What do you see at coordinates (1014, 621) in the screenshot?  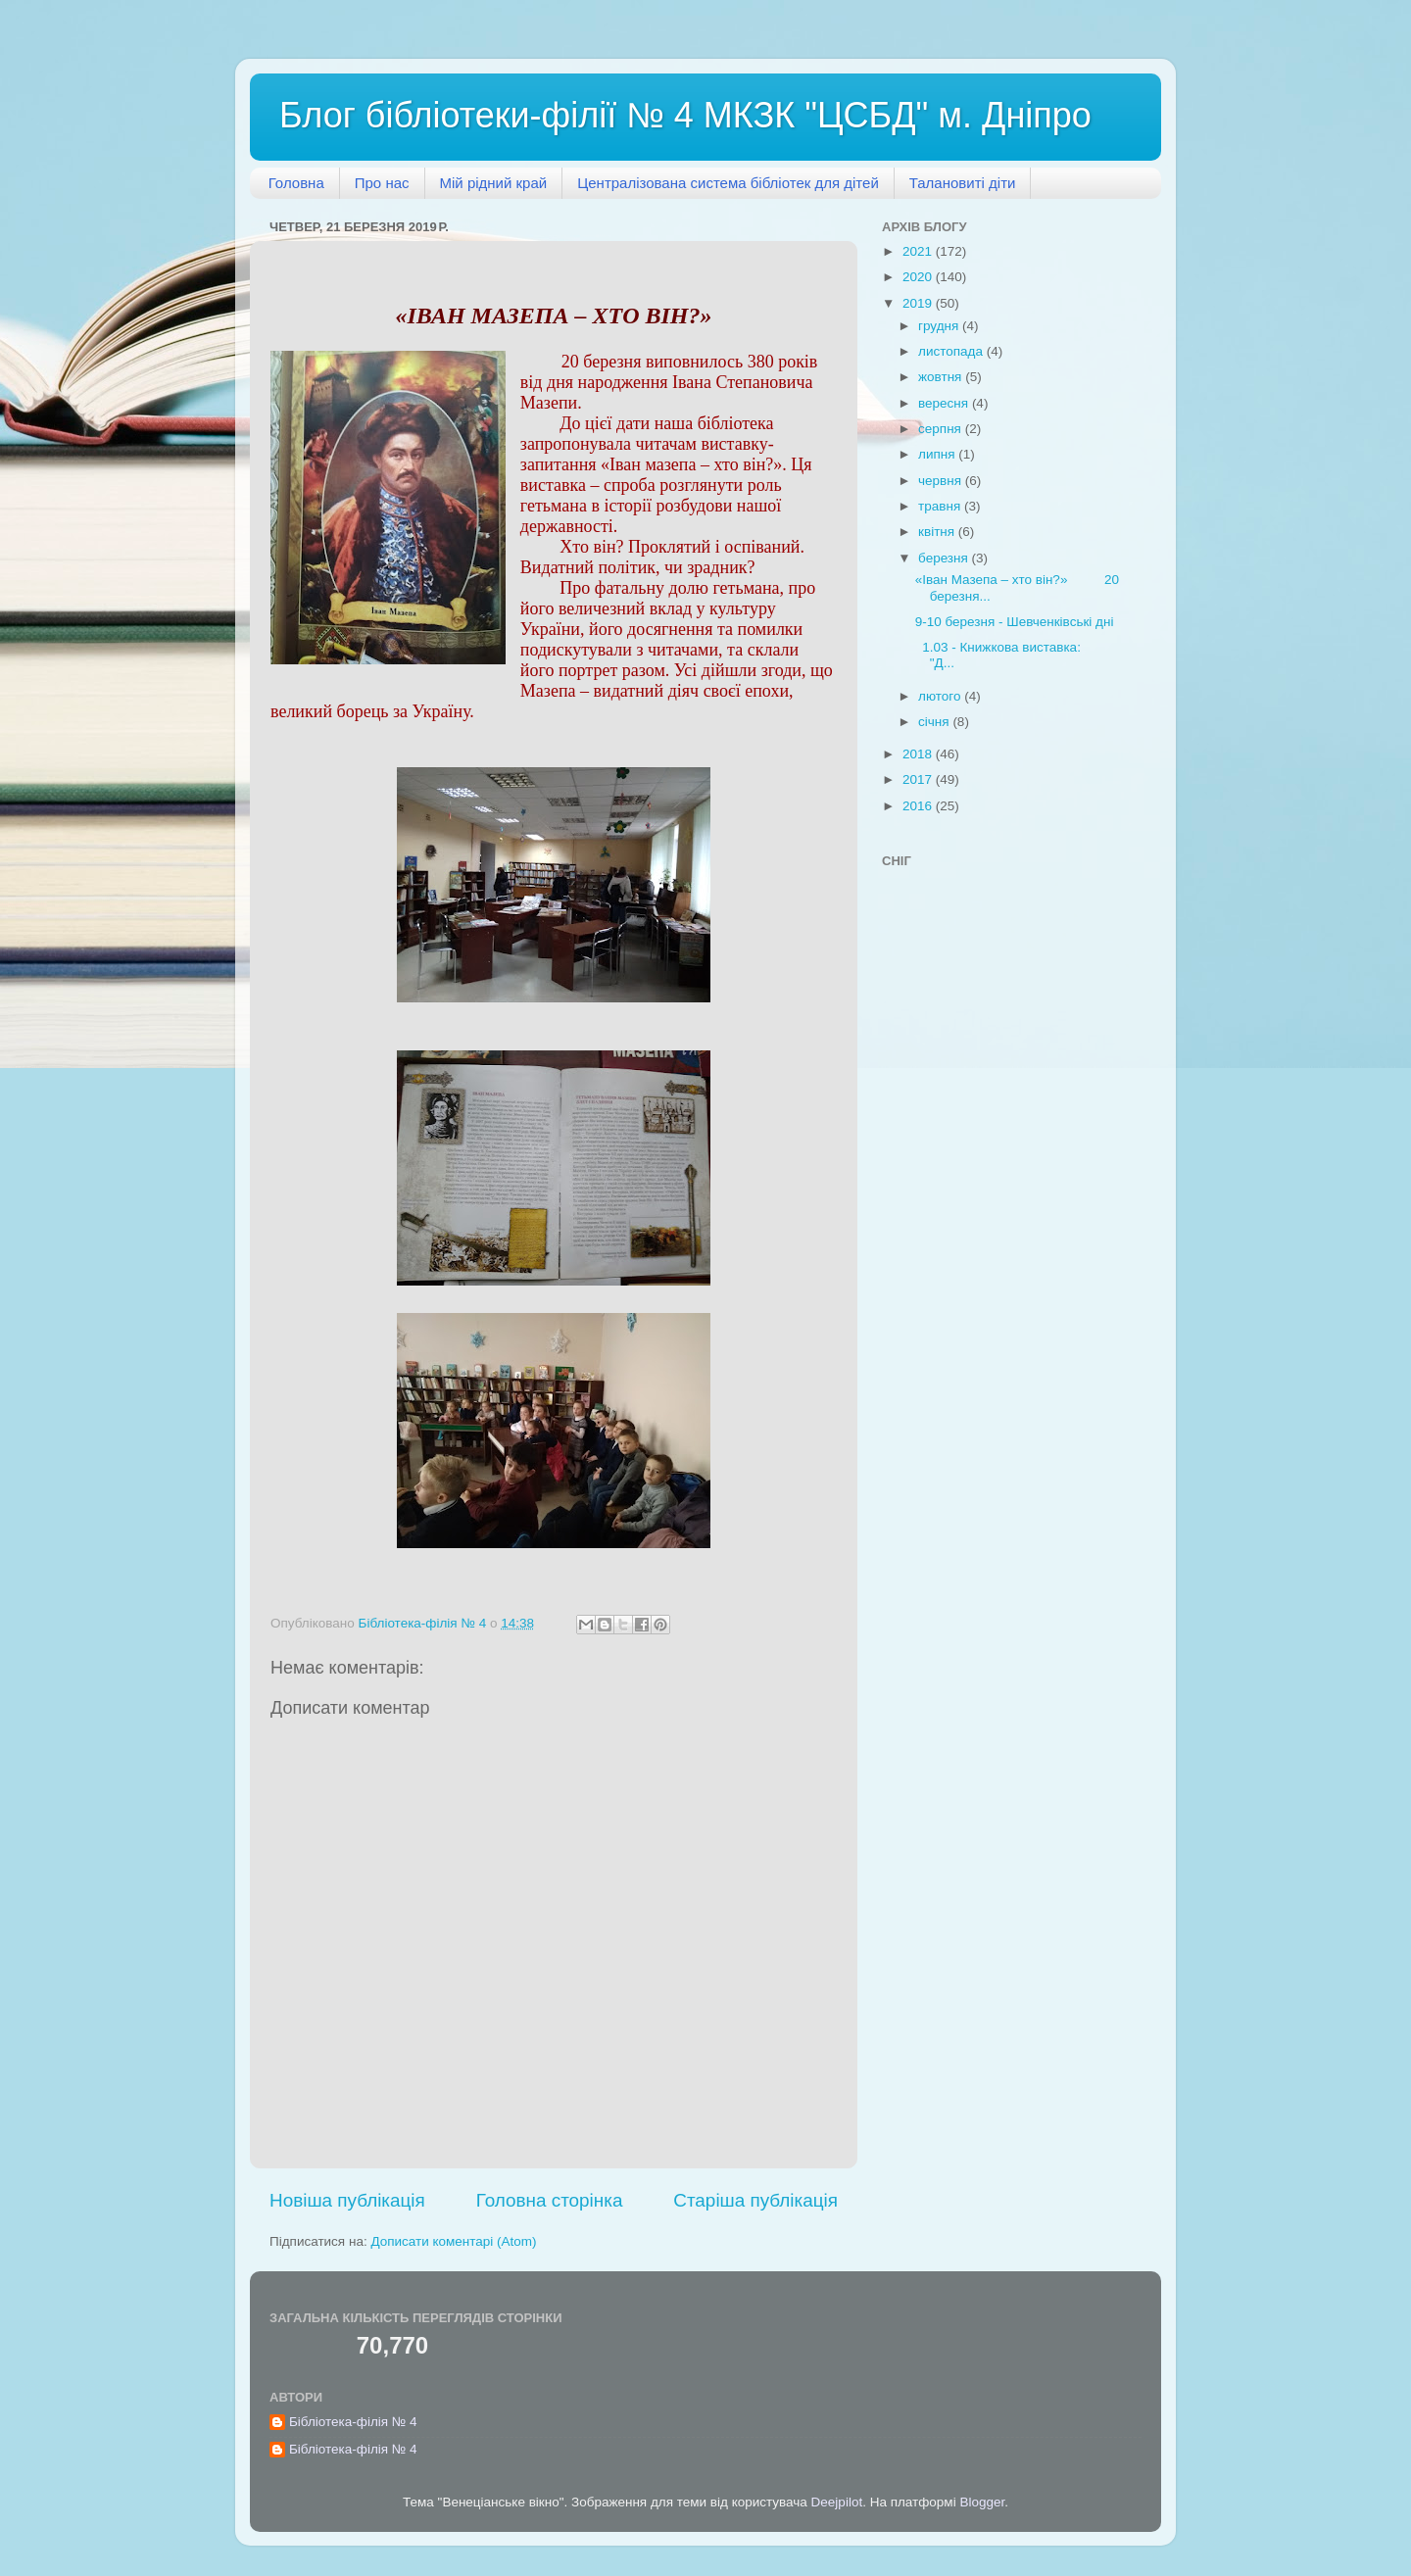 I see `9-10 березня - Шевченківські дні` at bounding box center [1014, 621].